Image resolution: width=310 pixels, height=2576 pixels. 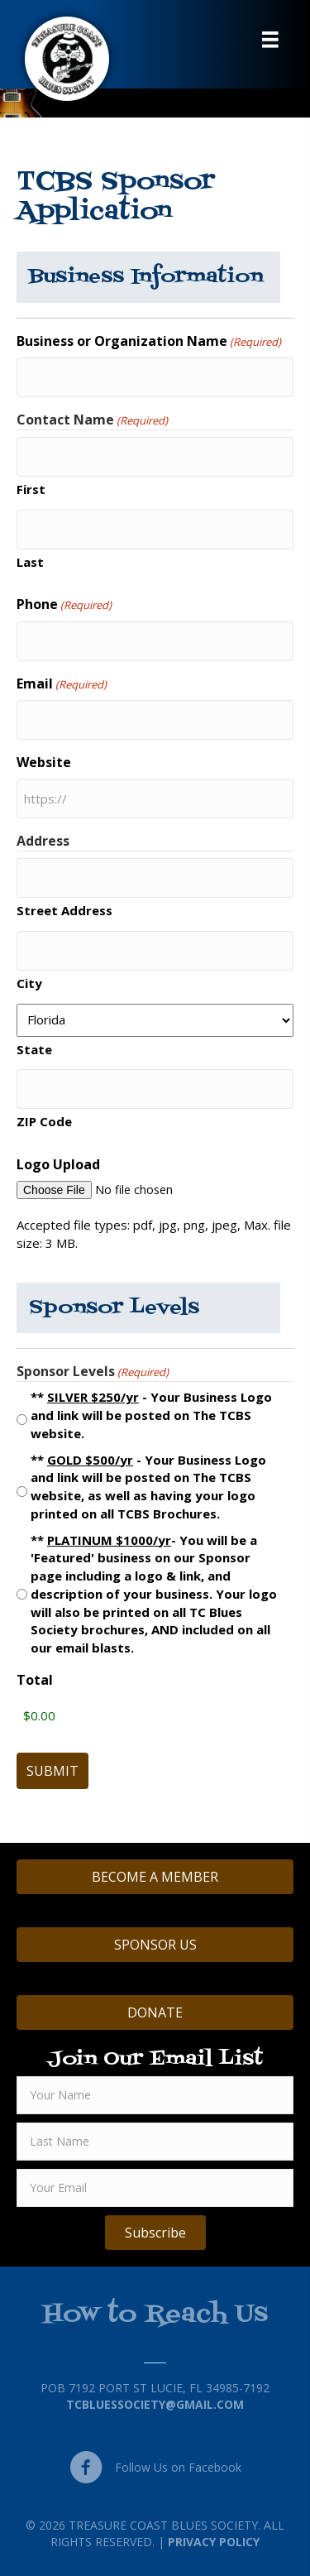 I want to click on Street Address, so click(x=64, y=910).